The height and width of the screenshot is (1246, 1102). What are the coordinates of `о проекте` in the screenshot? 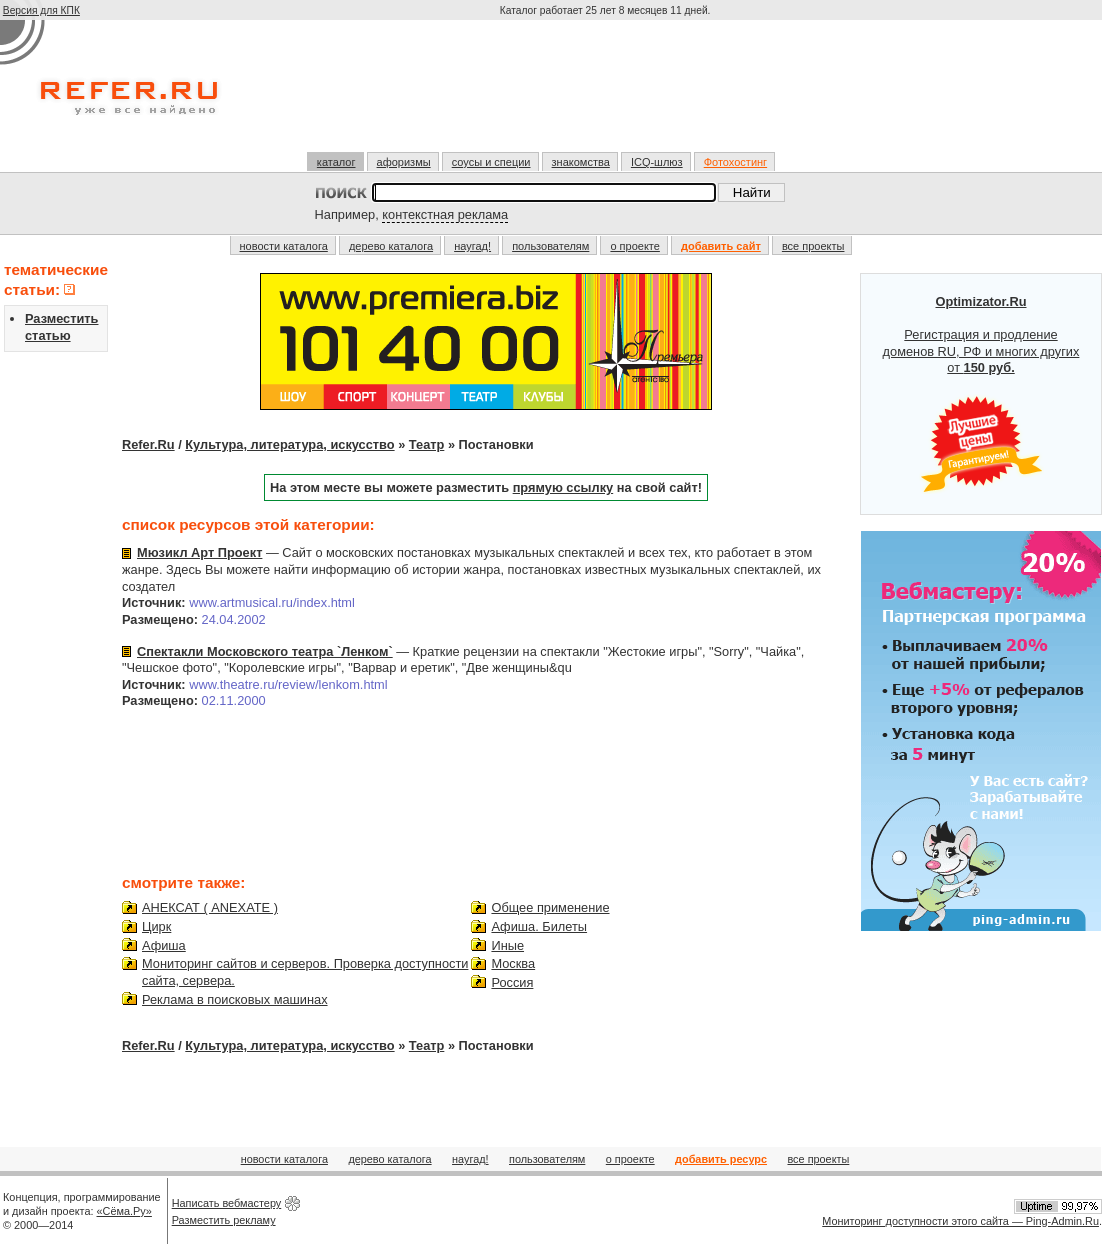 It's located at (634, 246).